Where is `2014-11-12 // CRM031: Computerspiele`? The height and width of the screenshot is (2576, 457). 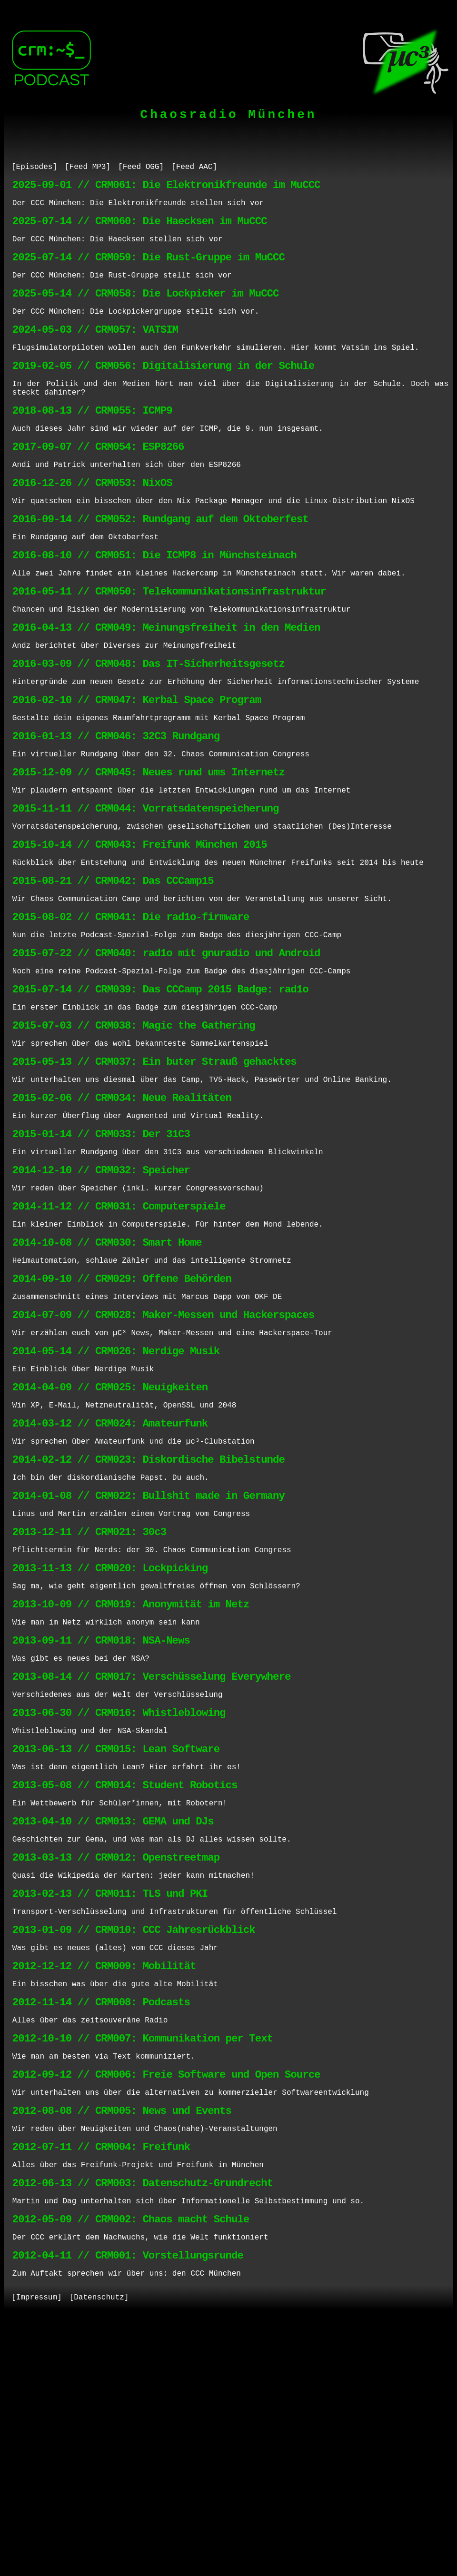 2014-11-12 // CRM031: Computerspiele is located at coordinates (119, 1331).